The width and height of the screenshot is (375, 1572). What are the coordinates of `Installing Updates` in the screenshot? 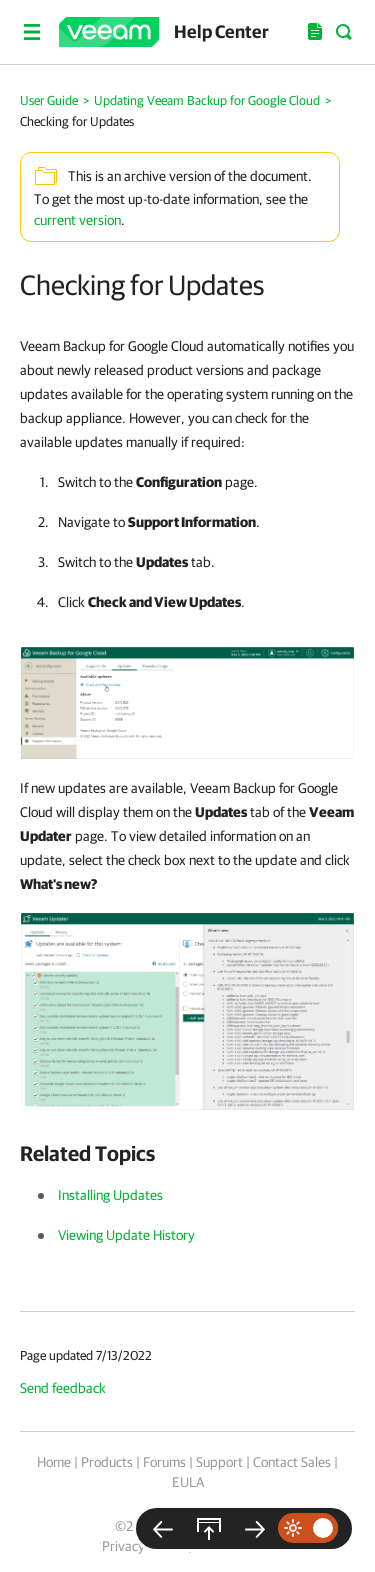 It's located at (110, 1195).